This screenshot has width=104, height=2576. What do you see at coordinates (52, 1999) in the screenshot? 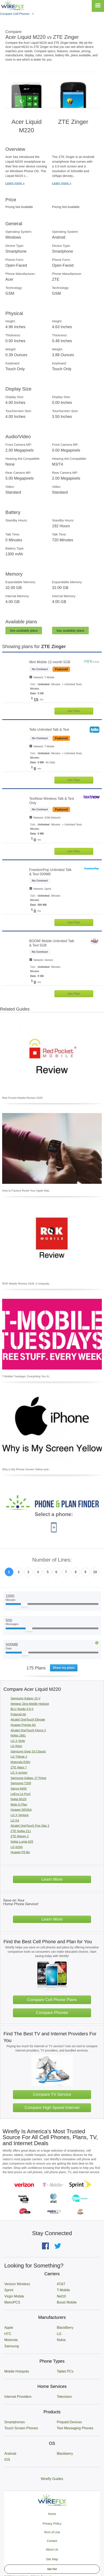
I see `Compare Cell Phone Plans [Go Compare Phone Plans]` at bounding box center [52, 1999].